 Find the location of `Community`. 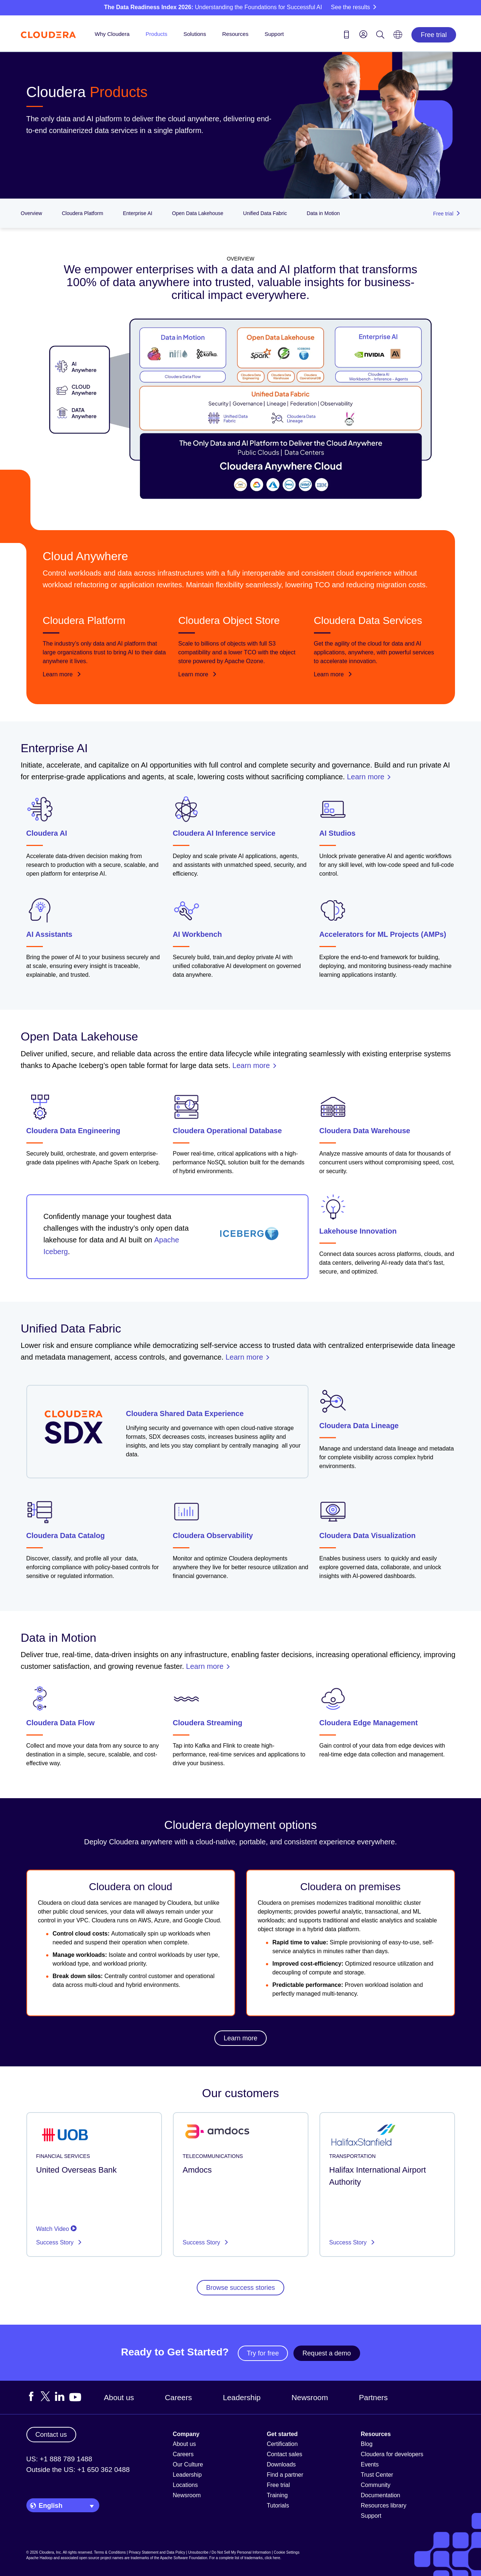

Community is located at coordinates (376, 2485).